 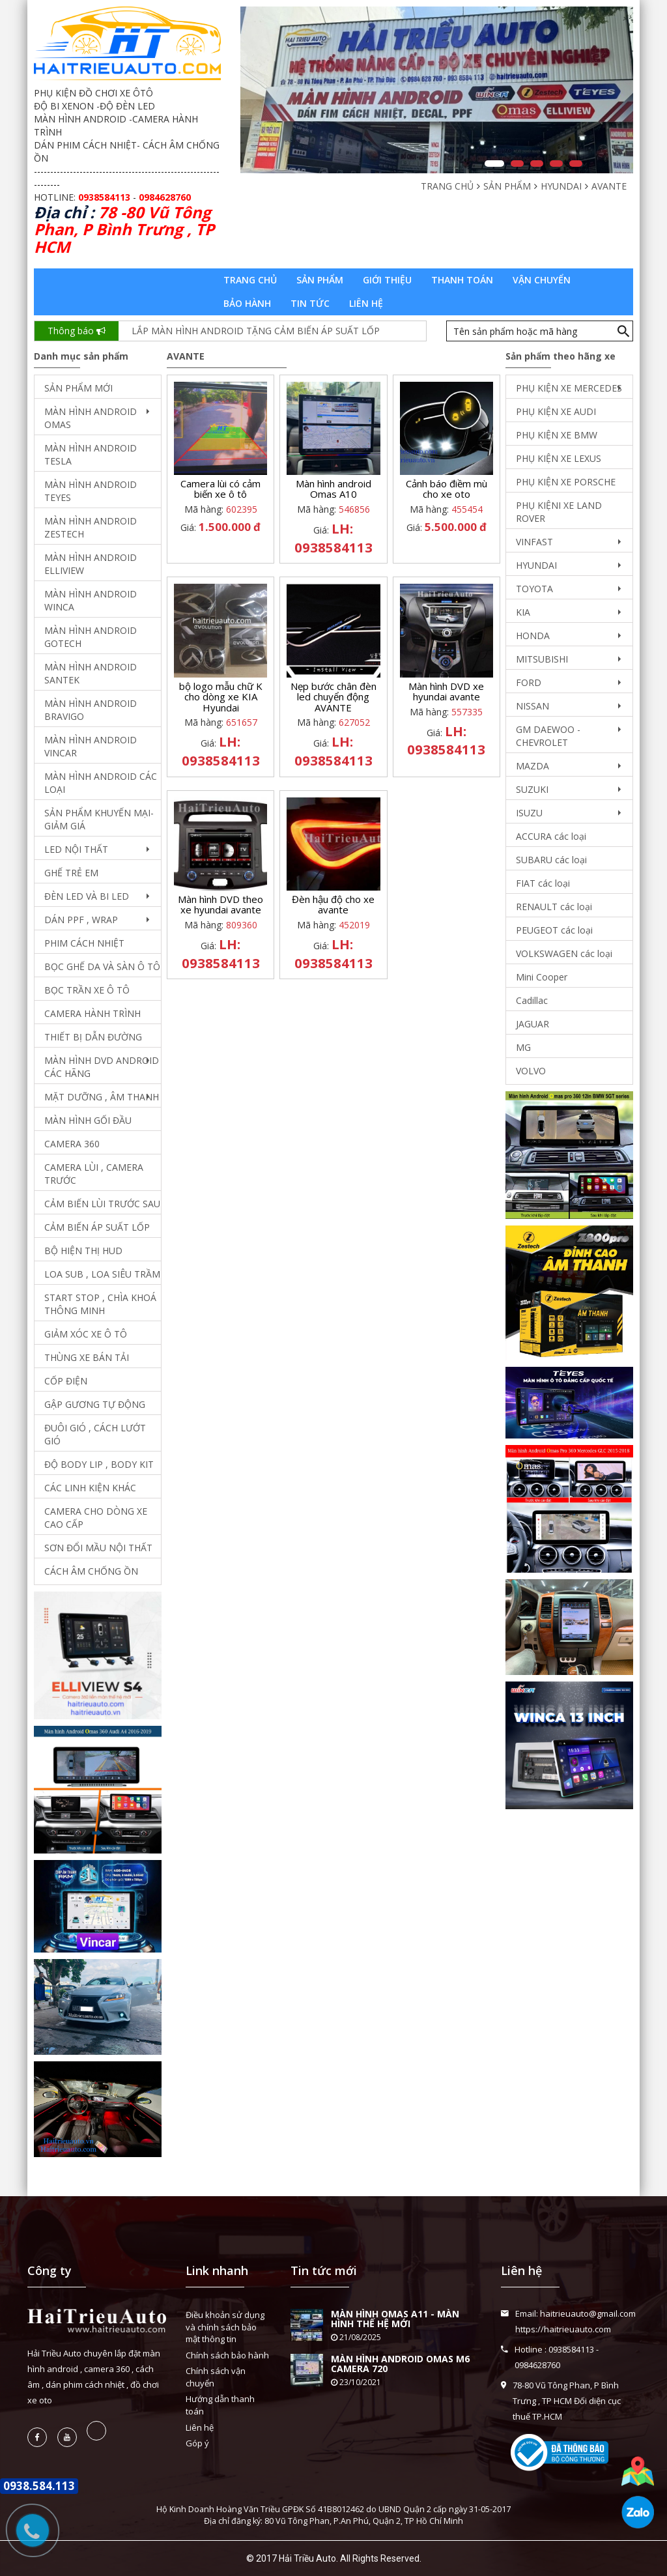 I want to click on MÀN HÌNH OMAS A11 - MÀN HÌNH THẾ HỆ MỚI, so click(x=395, y=2319).